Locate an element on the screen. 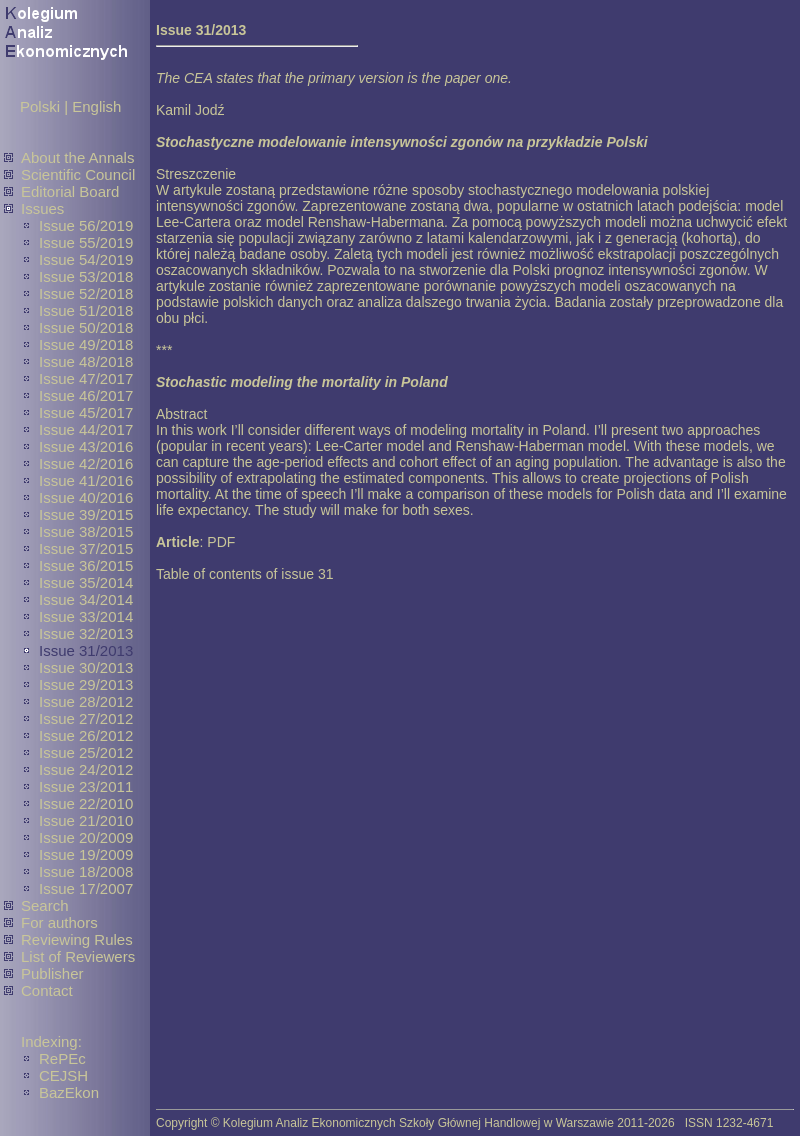 Image resolution: width=800 pixels, height=1136 pixels. Reviewing Rules is located at coordinates (77, 939).